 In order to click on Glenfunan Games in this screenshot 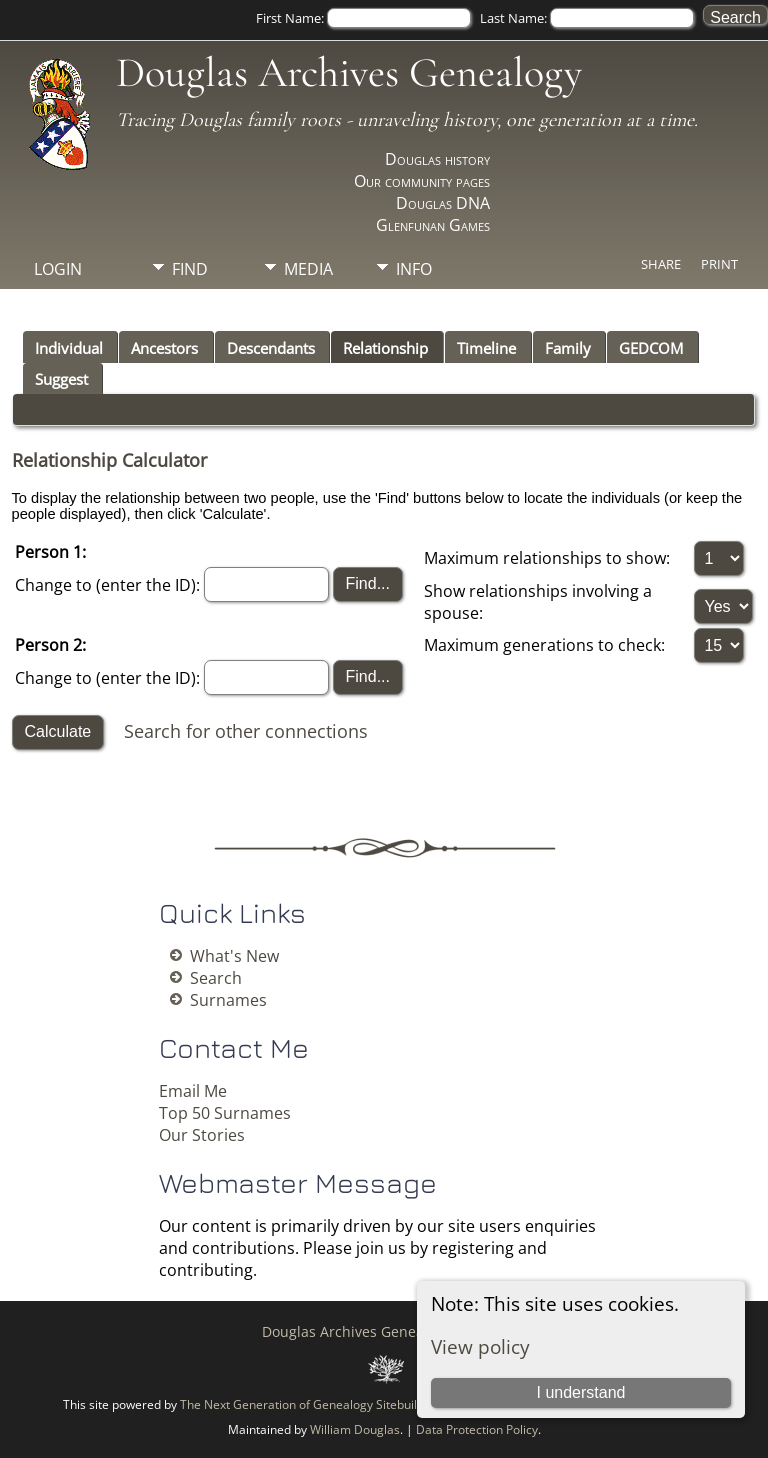, I will do `click(433, 225)`.